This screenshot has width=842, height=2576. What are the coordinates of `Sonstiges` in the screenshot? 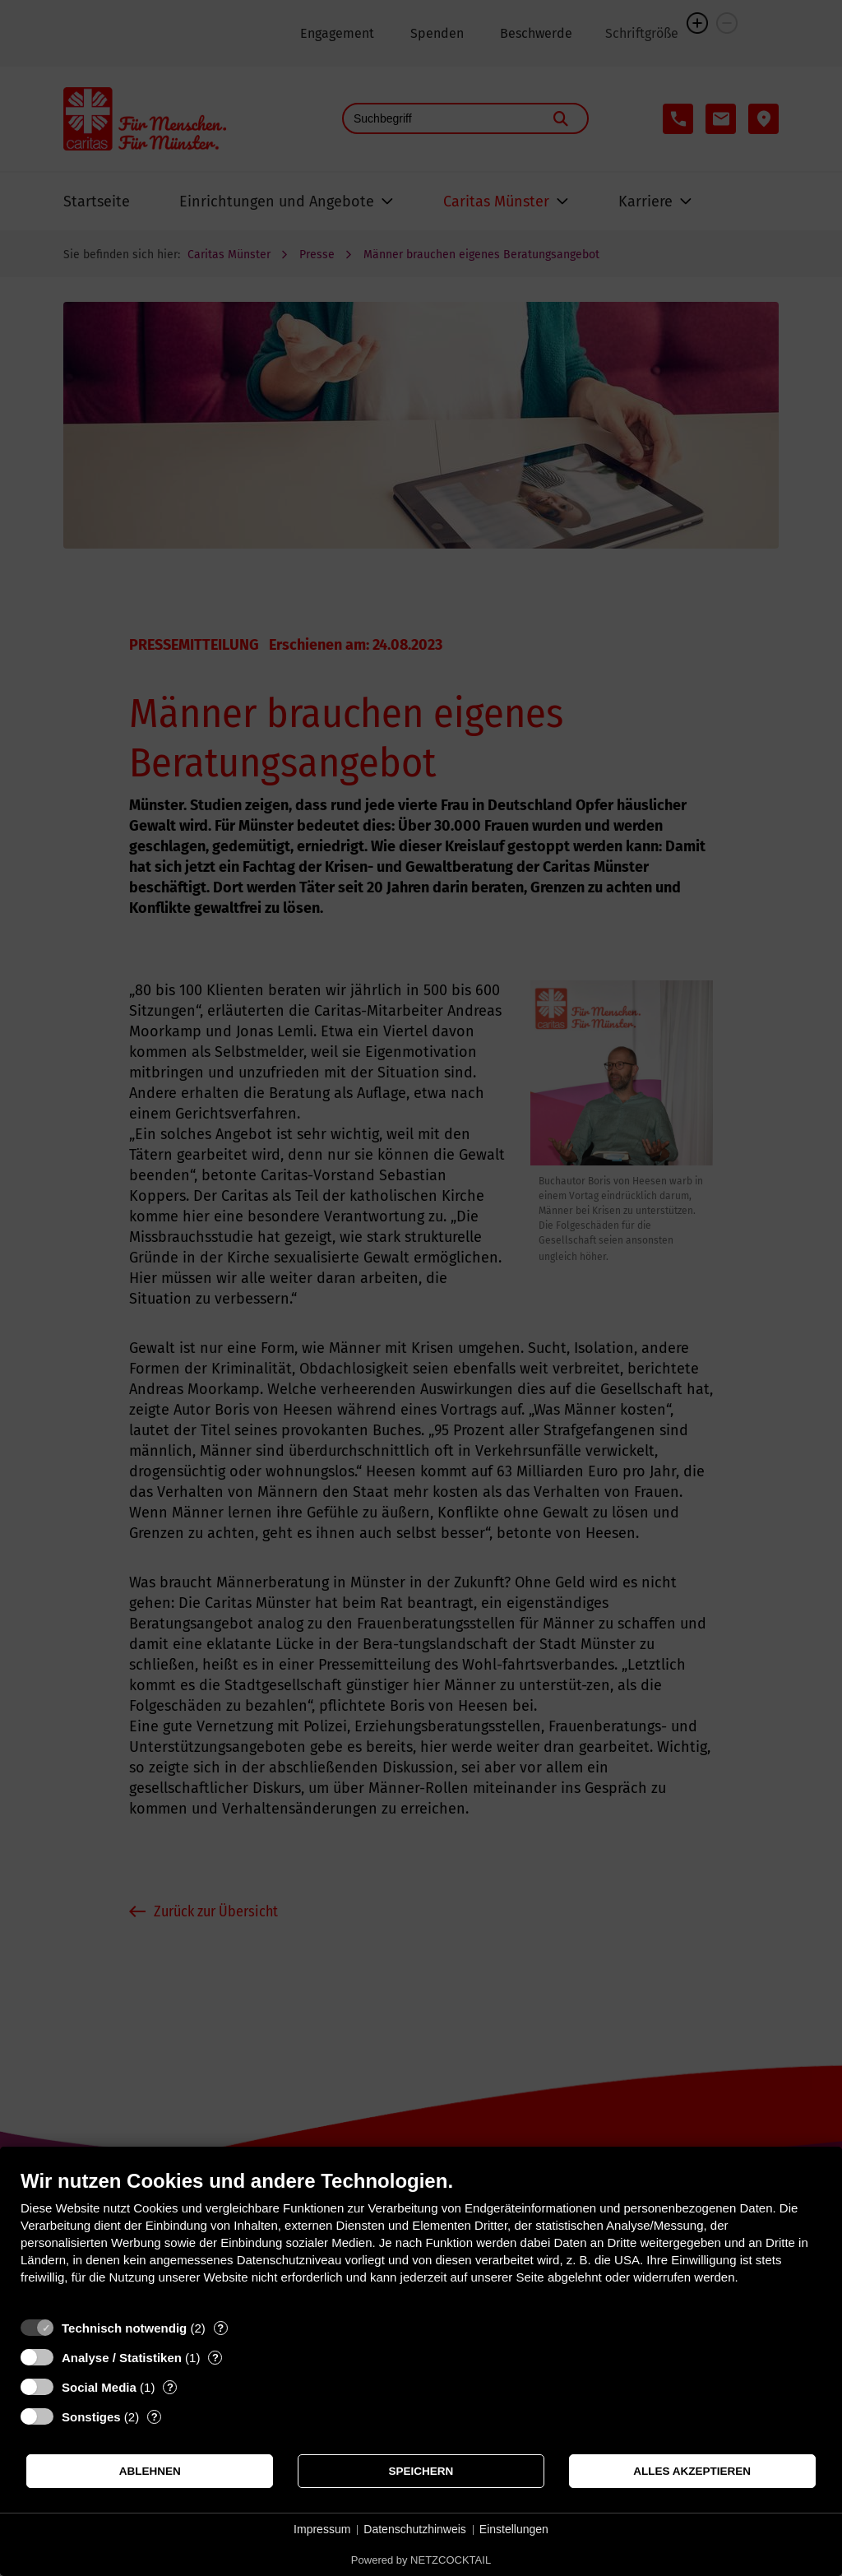 It's located at (91, 2417).